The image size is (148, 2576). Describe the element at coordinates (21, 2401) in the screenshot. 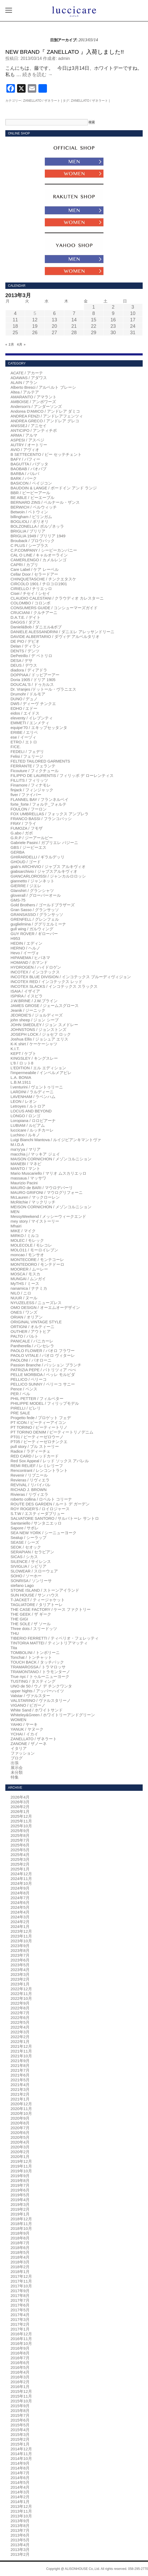

I see `2015年10月` at that location.